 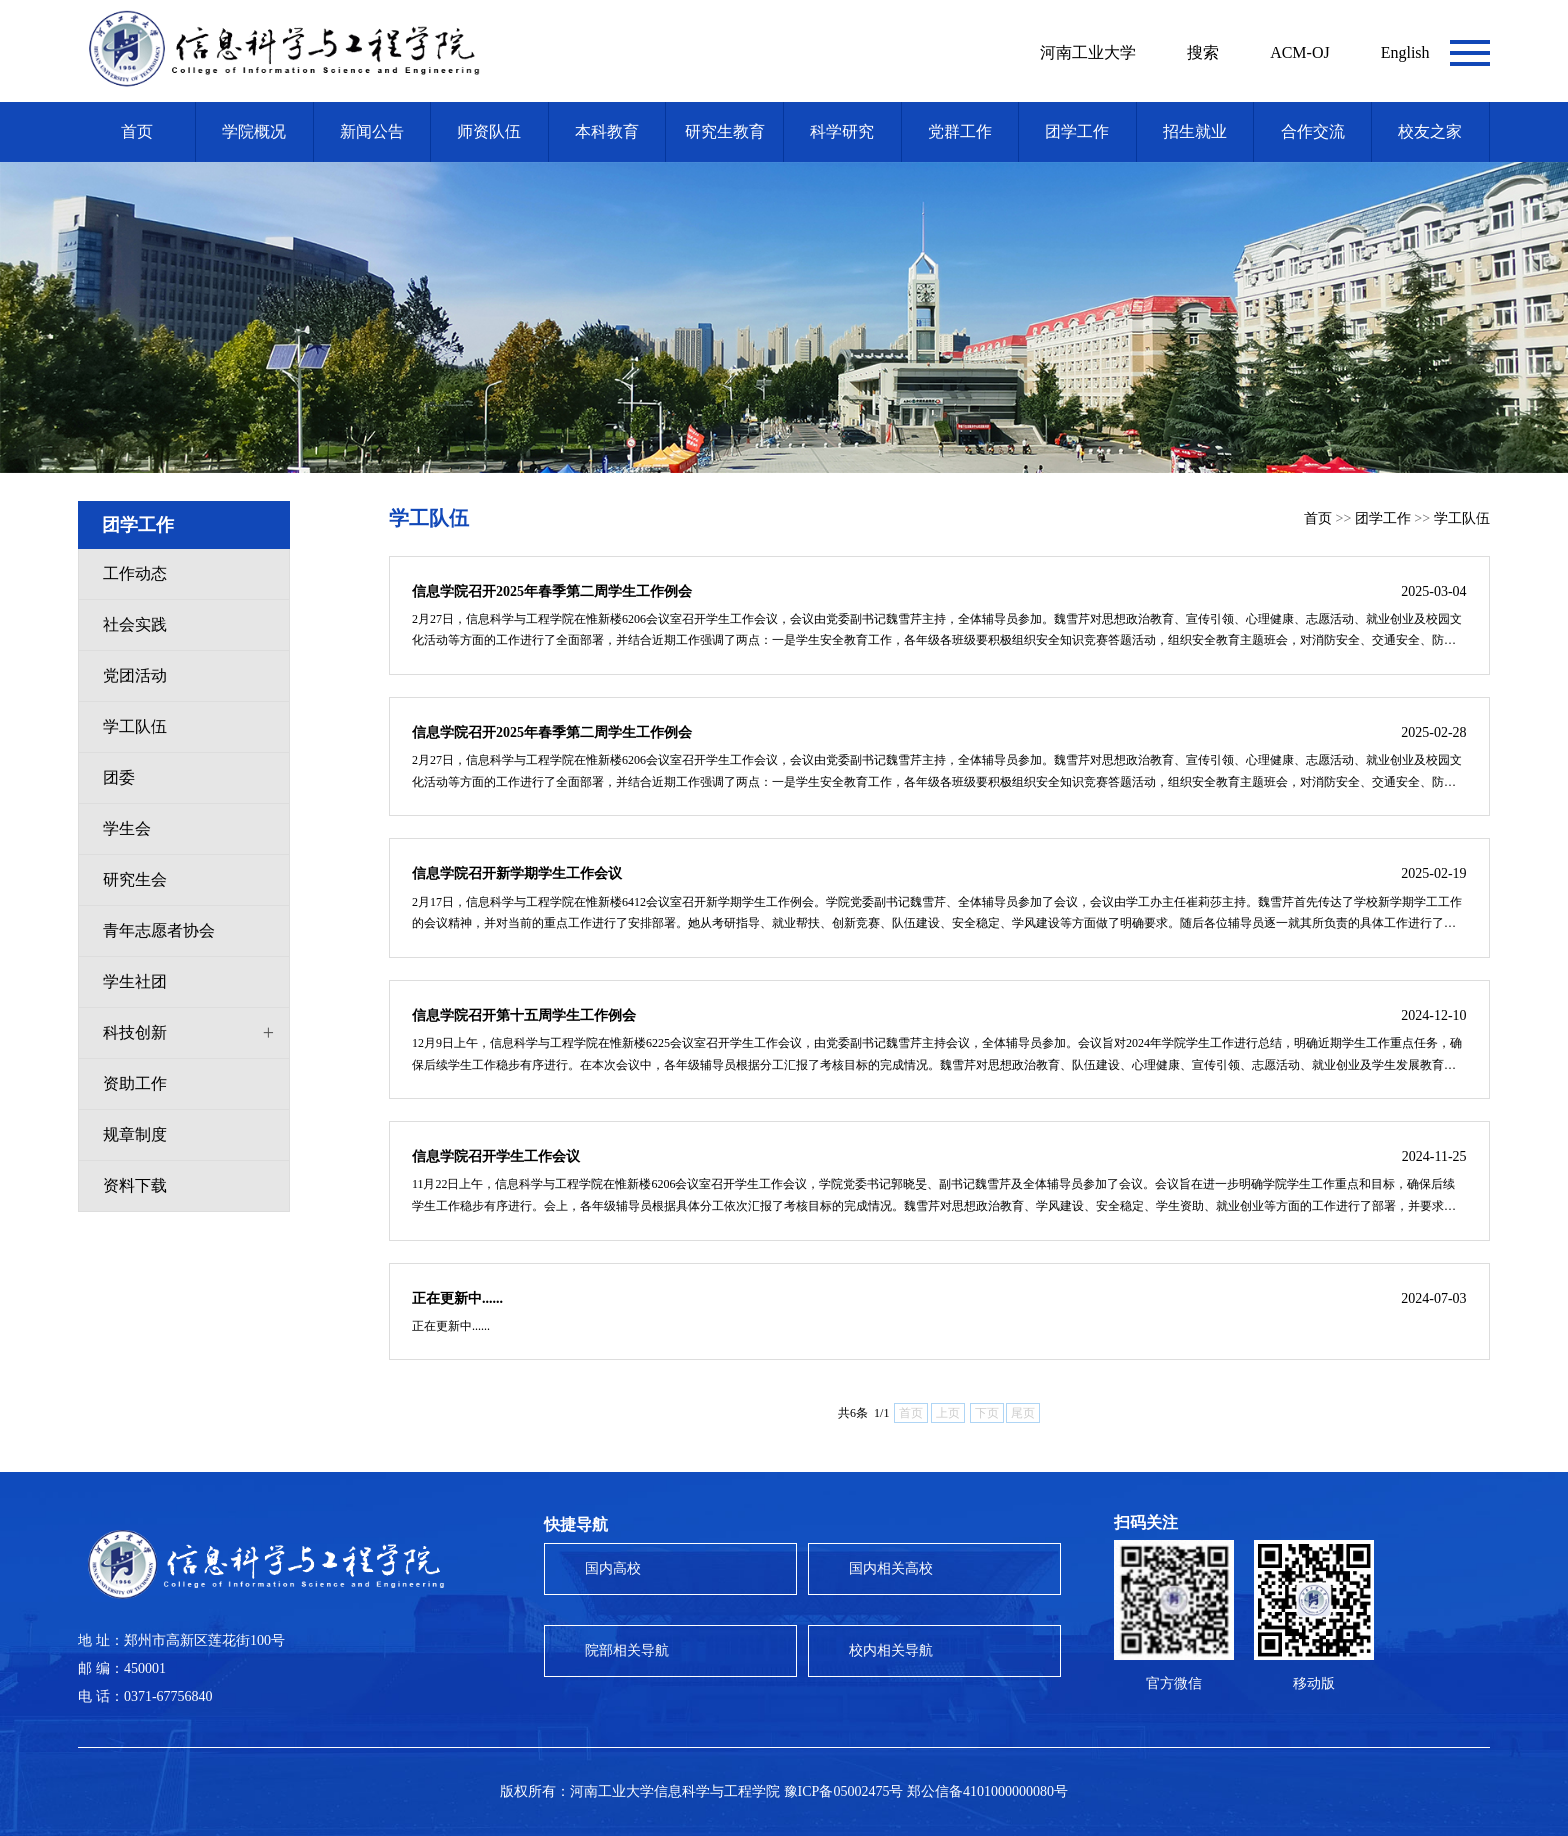 I want to click on 招生就业, so click(x=1195, y=131).